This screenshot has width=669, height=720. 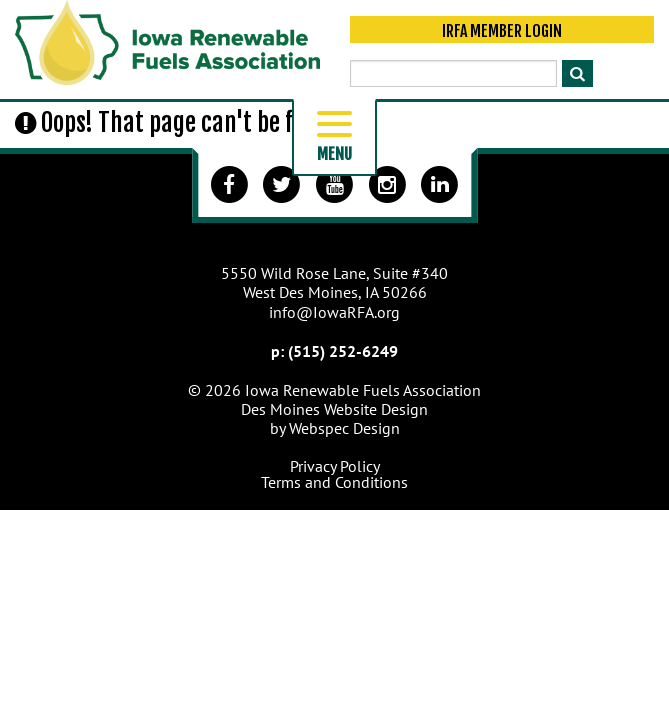 I want to click on (515) 252-6249, so click(x=343, y=351).